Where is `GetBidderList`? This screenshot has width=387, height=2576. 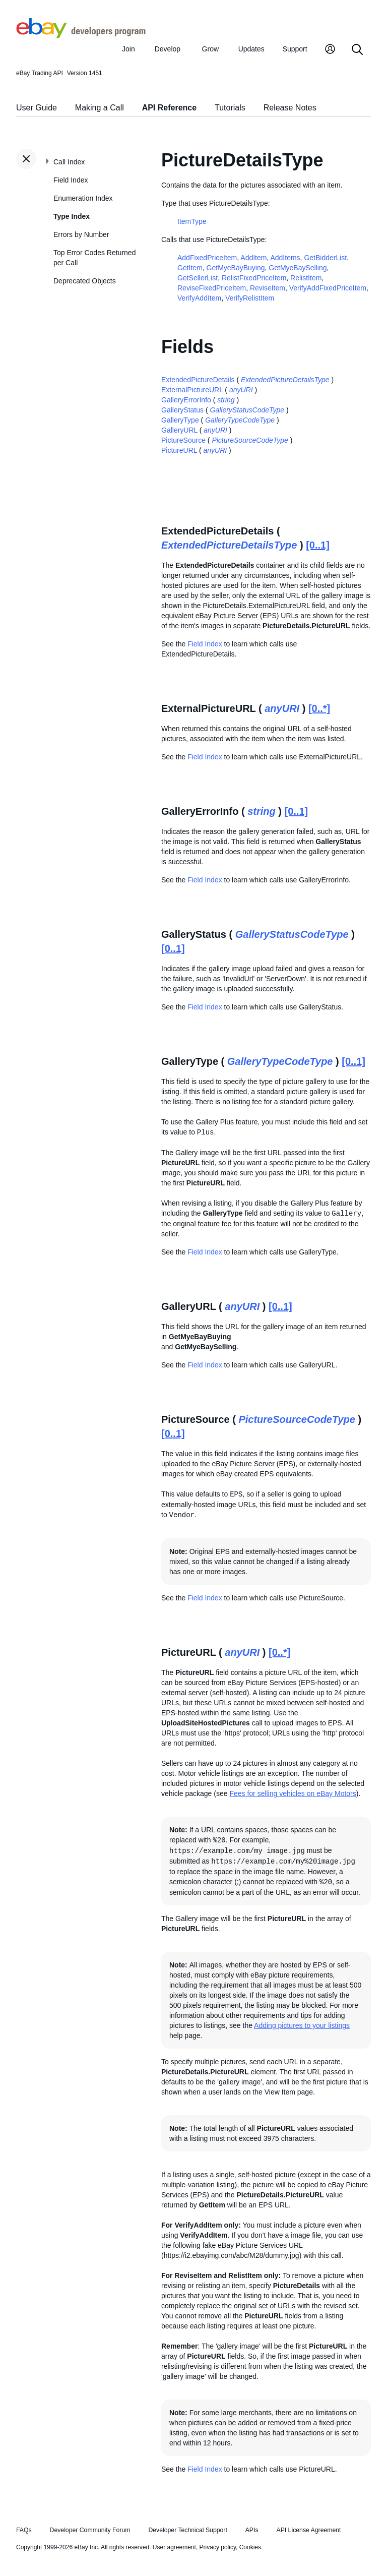 GetBidderList is located at coordinates (325, 258).